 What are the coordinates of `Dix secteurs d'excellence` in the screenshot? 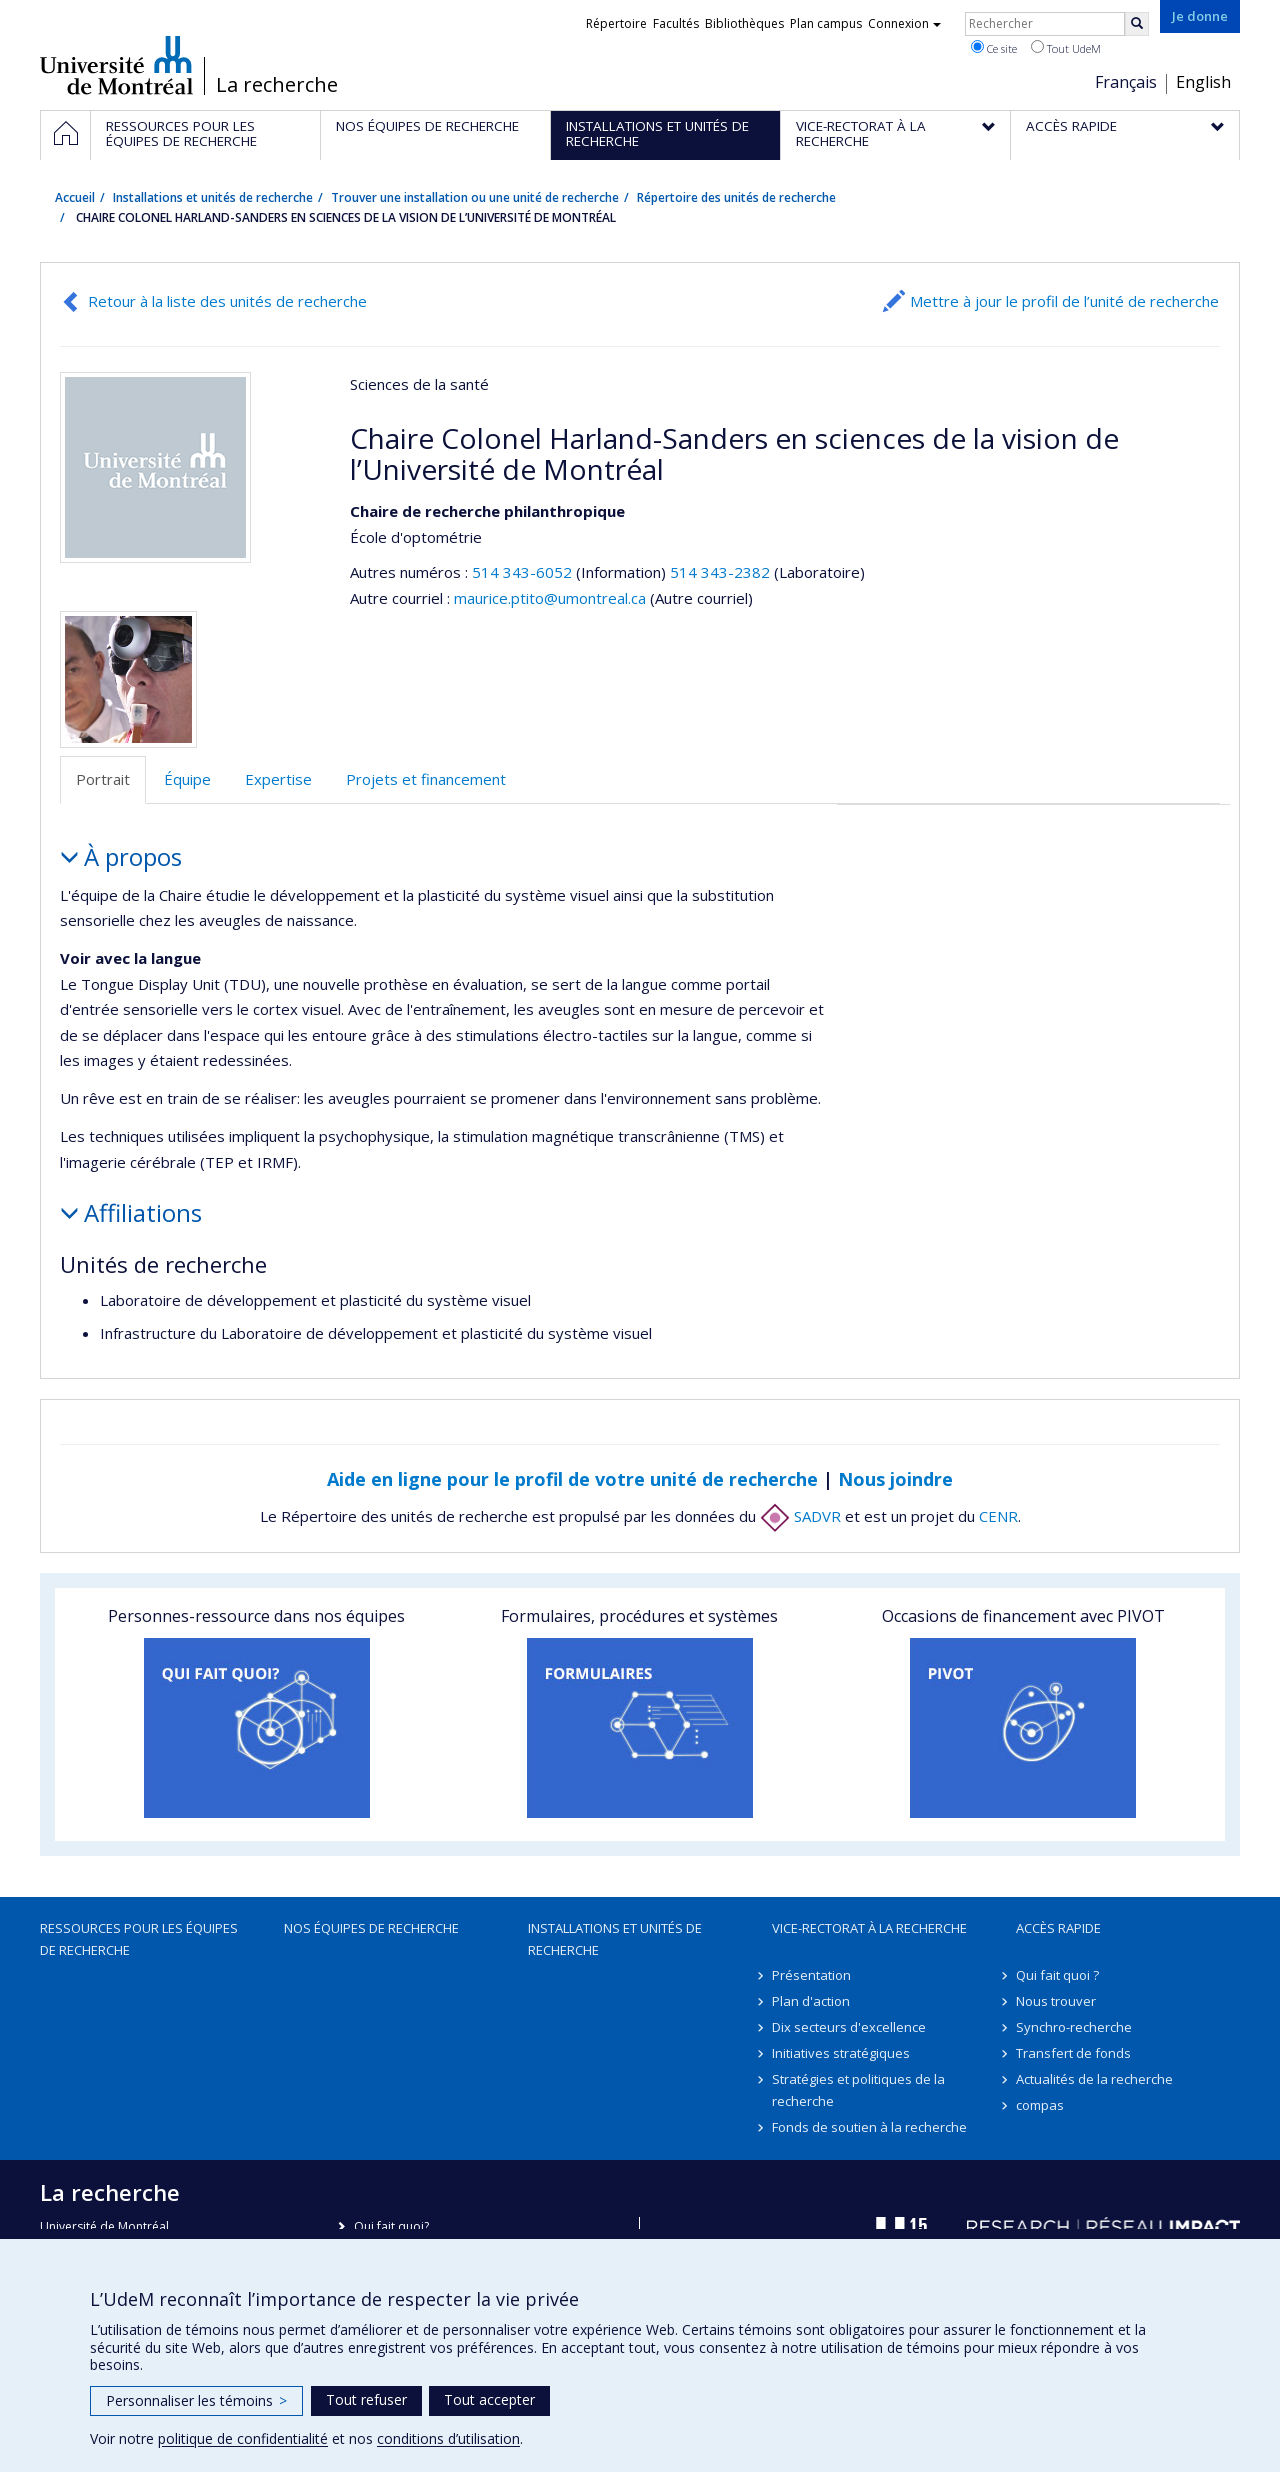 It's located at (849, 2027).